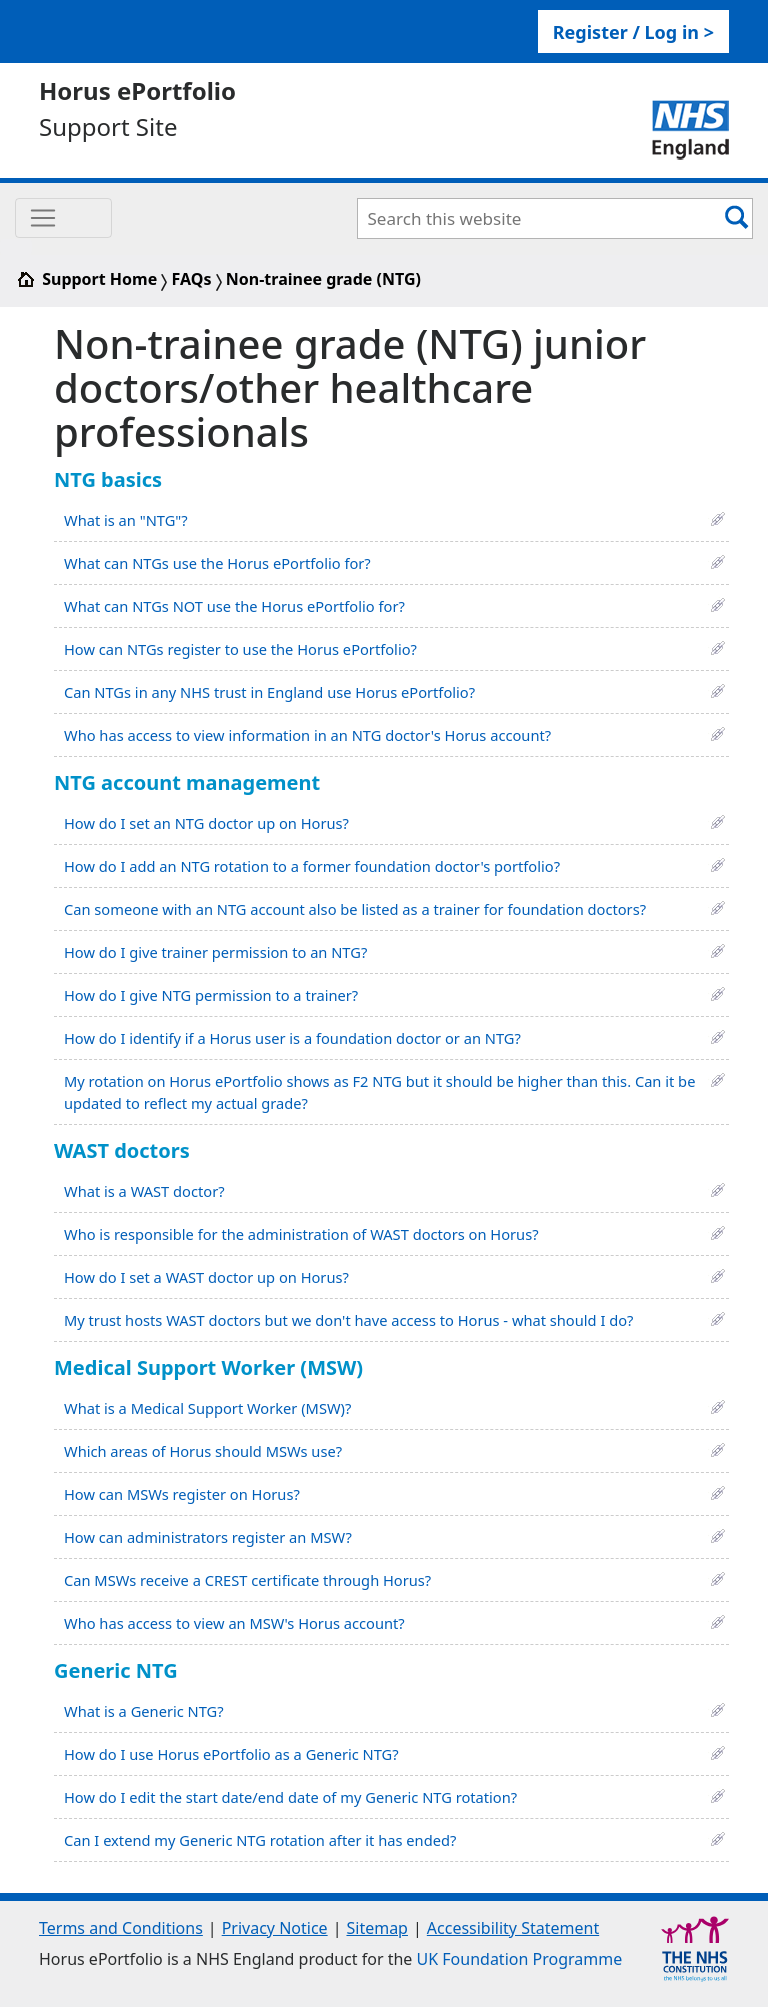 The image size is (768, 2007). What do you see at coordinates (269, 692) in the screenshot?
I see `Can NTGs in any NHS trust in England use Horus ePortfolio?` at bounding box center [269, 692].